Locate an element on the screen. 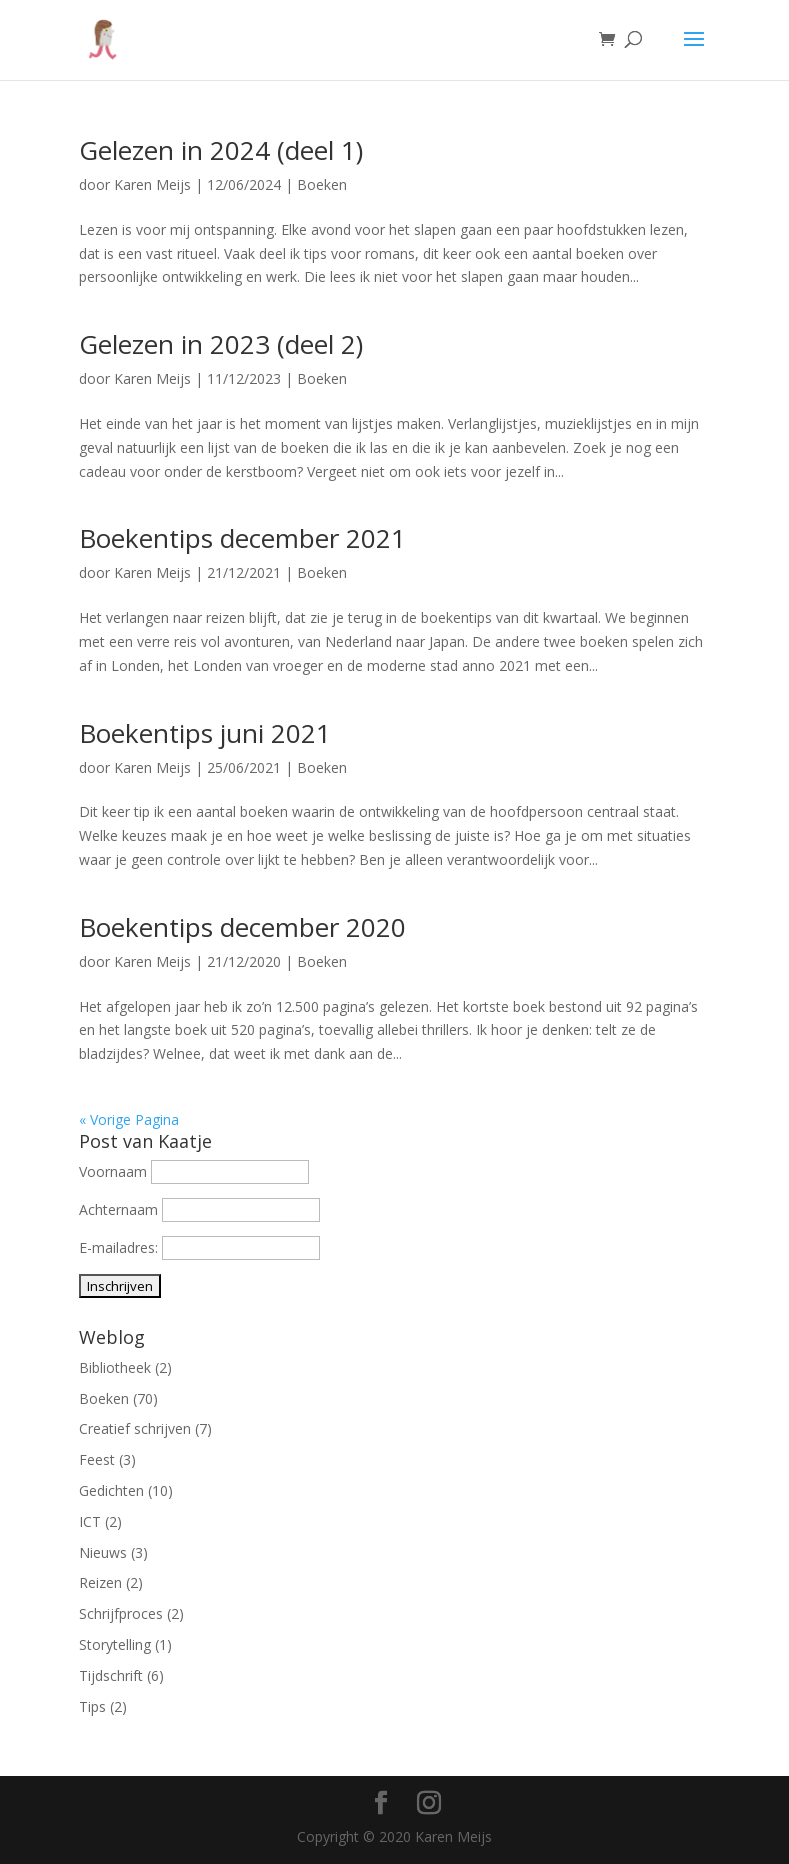  Karen Meijs is located at coordinates (152, 184).